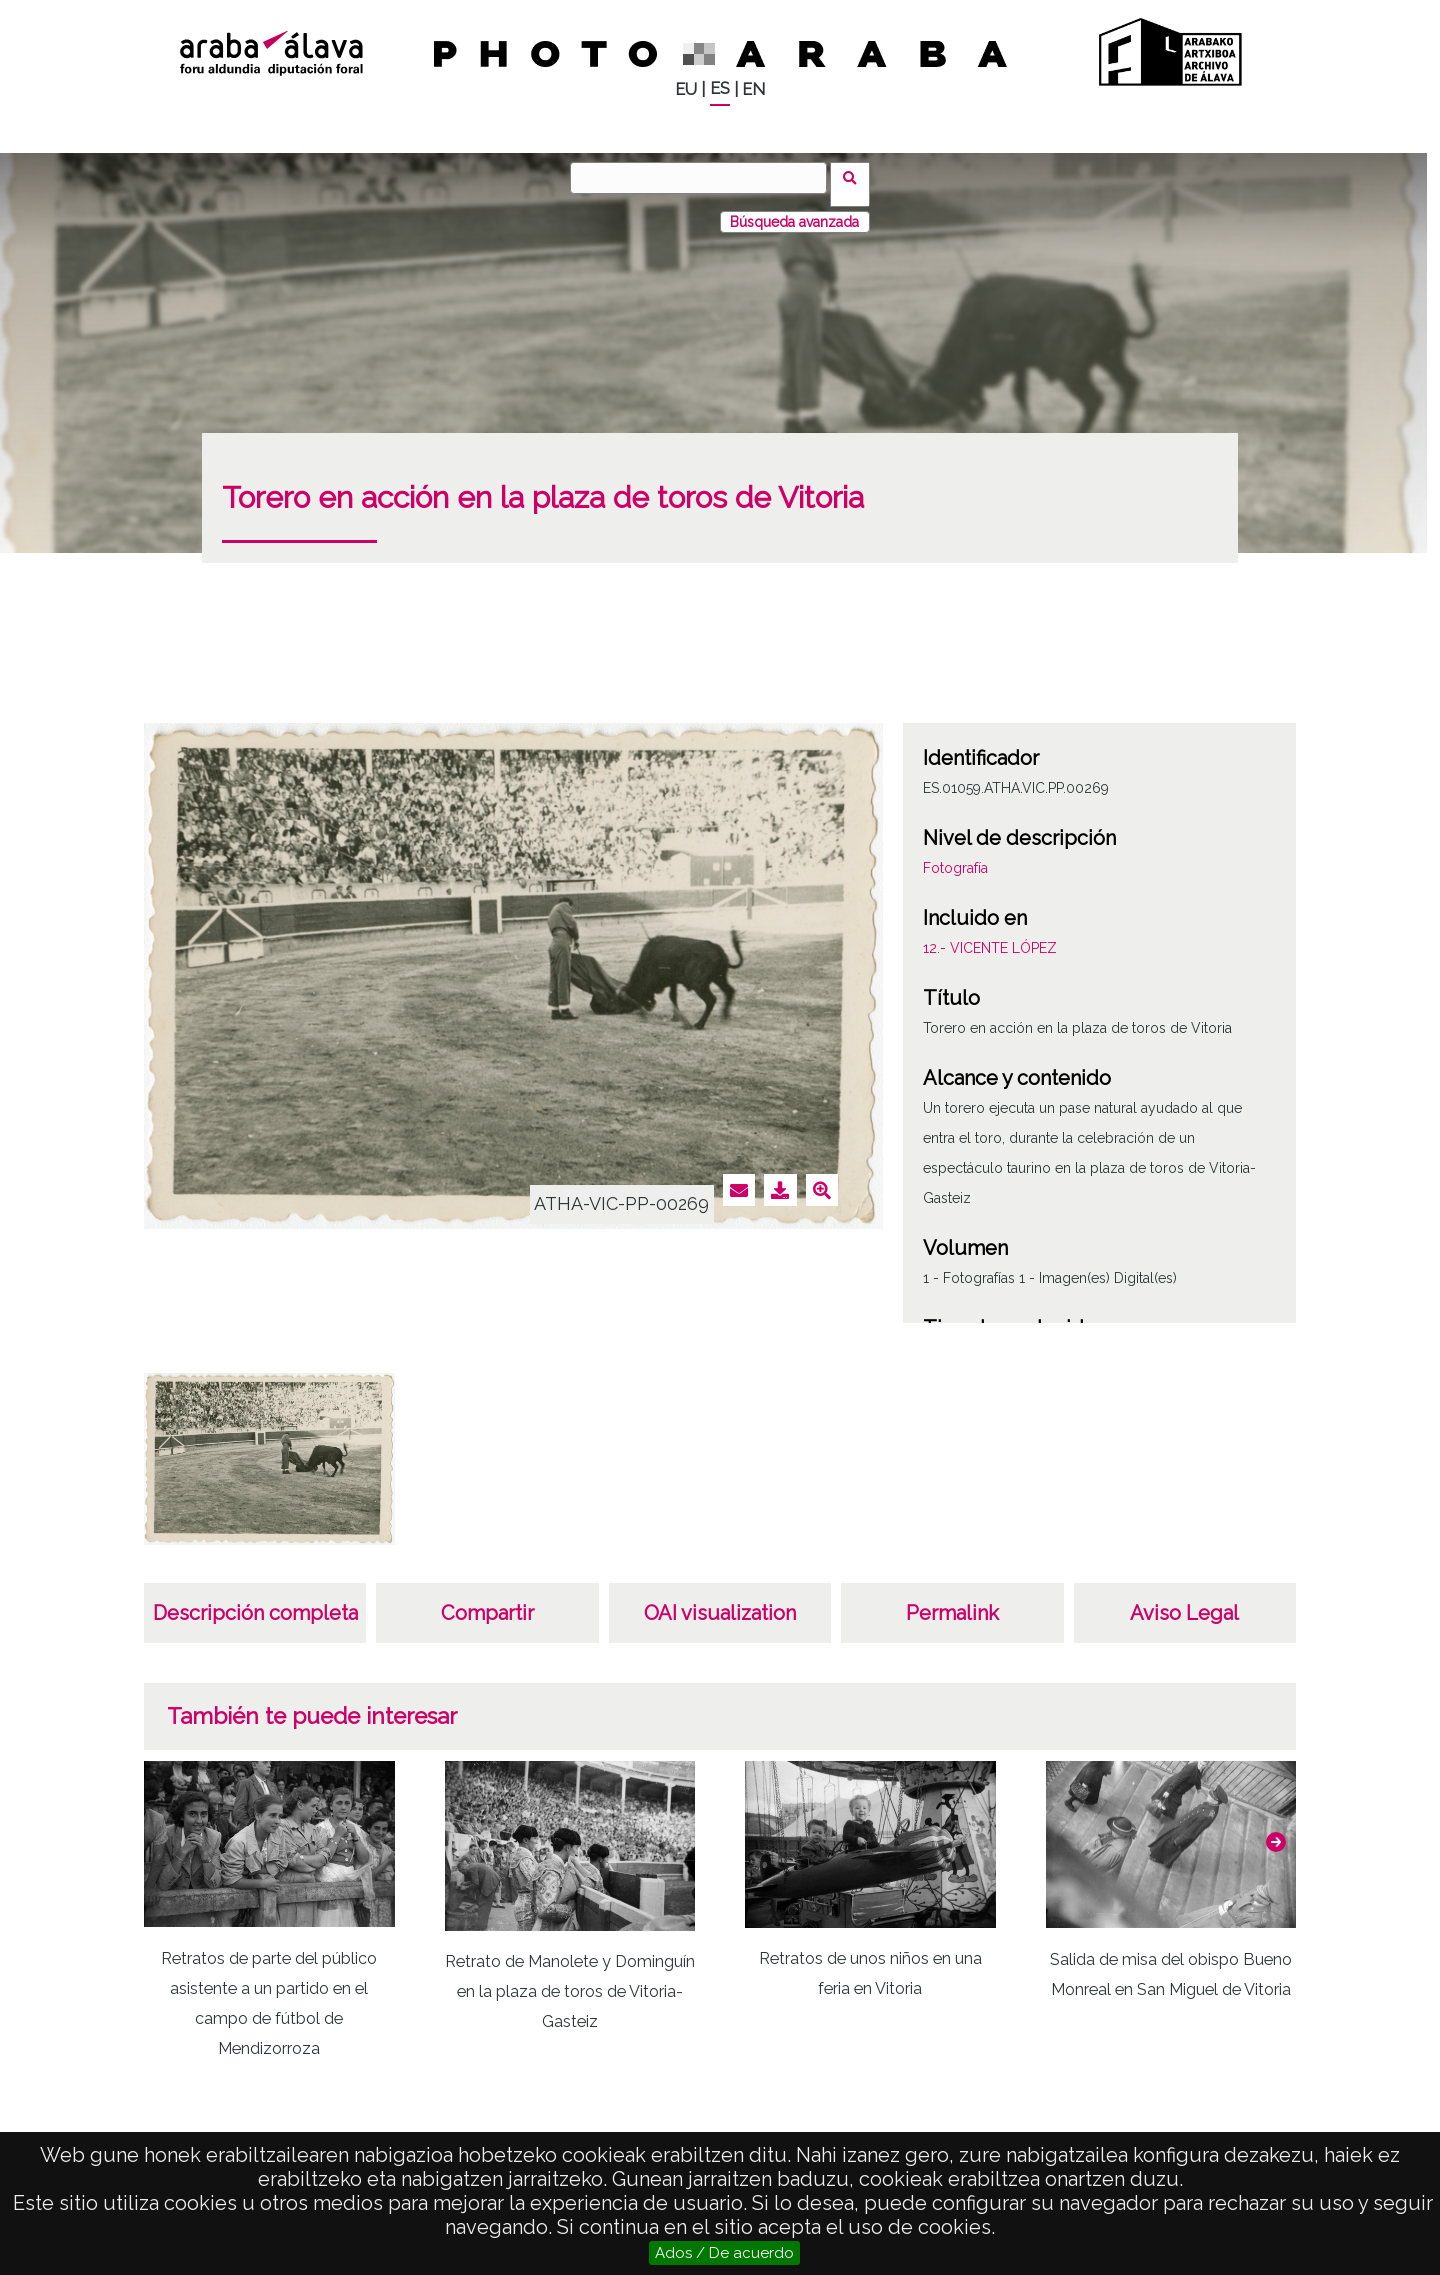 Image resolution: width=1440 pixels, height=2275 pixels. I want to click on EN, so click(753, 89).